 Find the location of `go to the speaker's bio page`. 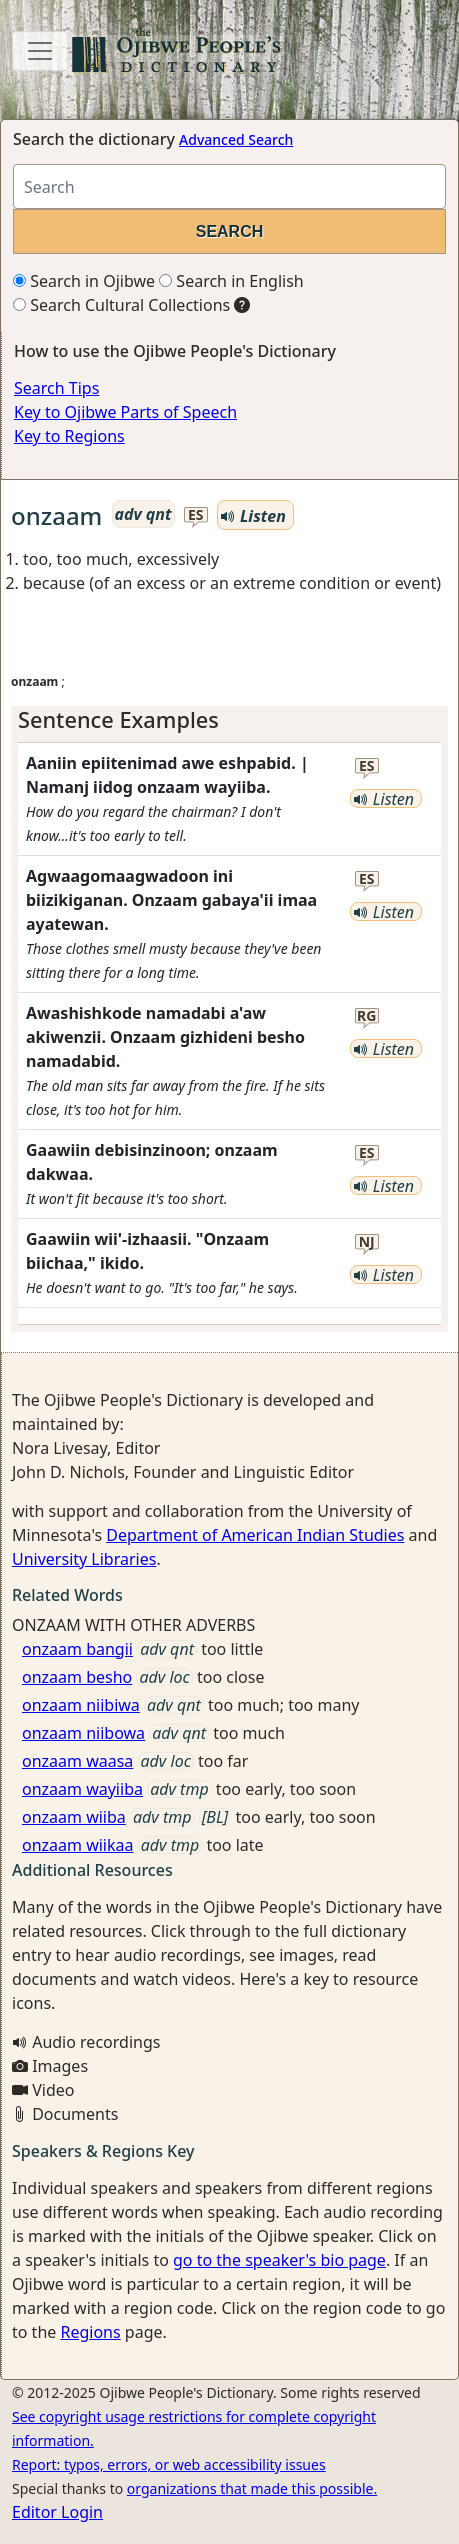

go to the speaker's bio page is located at coordinates (279, 2260).